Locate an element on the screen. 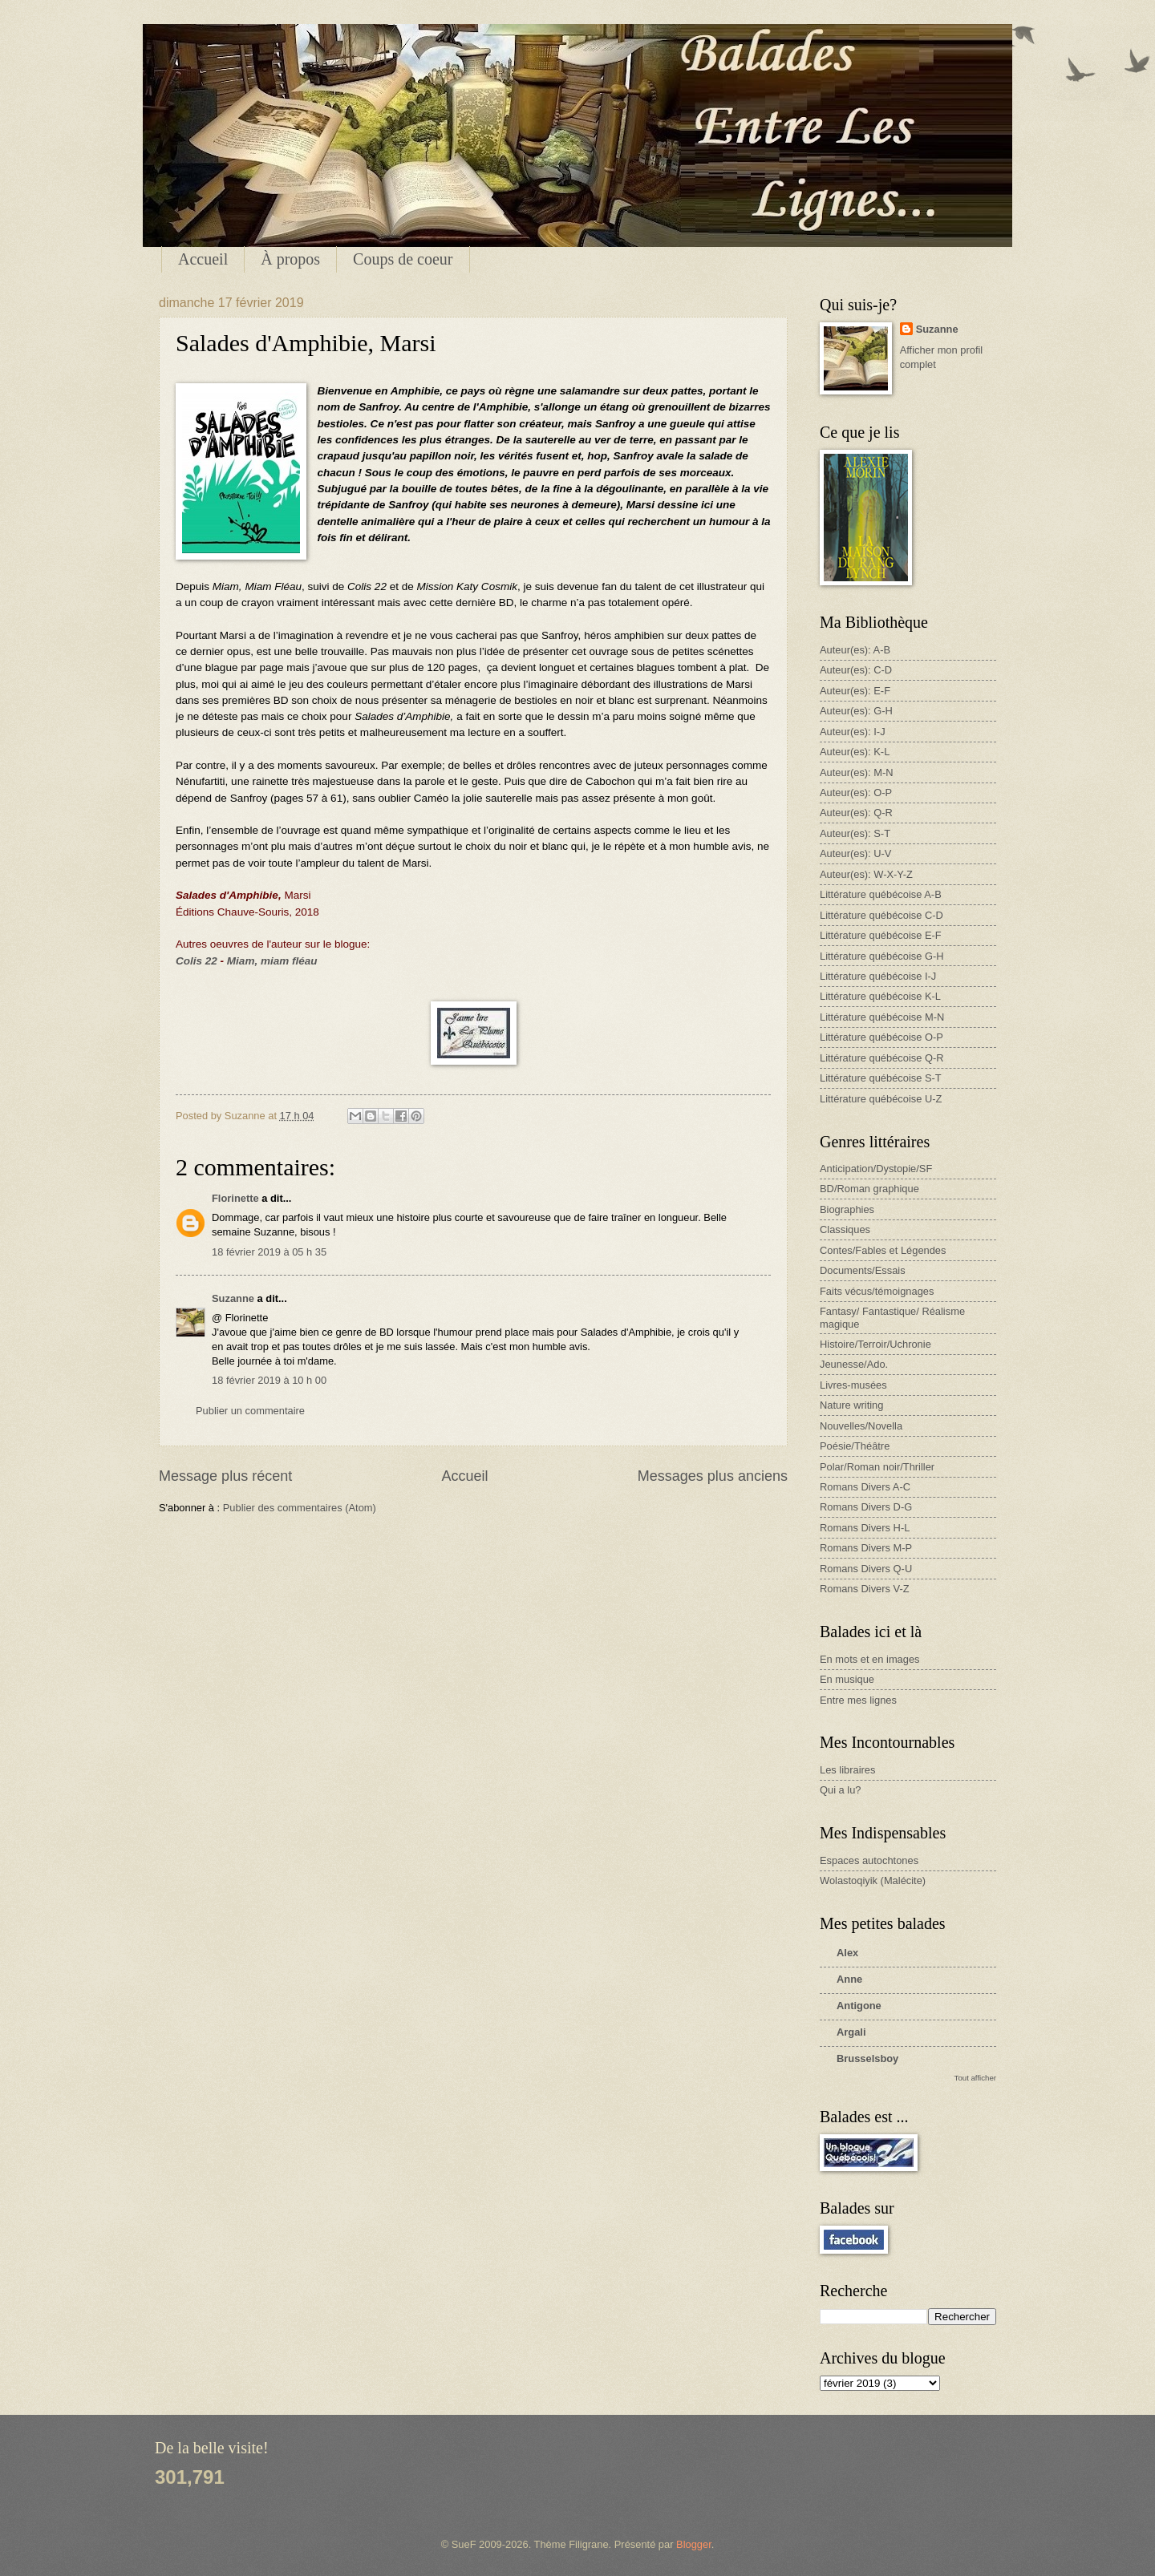  Littérature québécoise K-L is located at coordinates (880, 996).